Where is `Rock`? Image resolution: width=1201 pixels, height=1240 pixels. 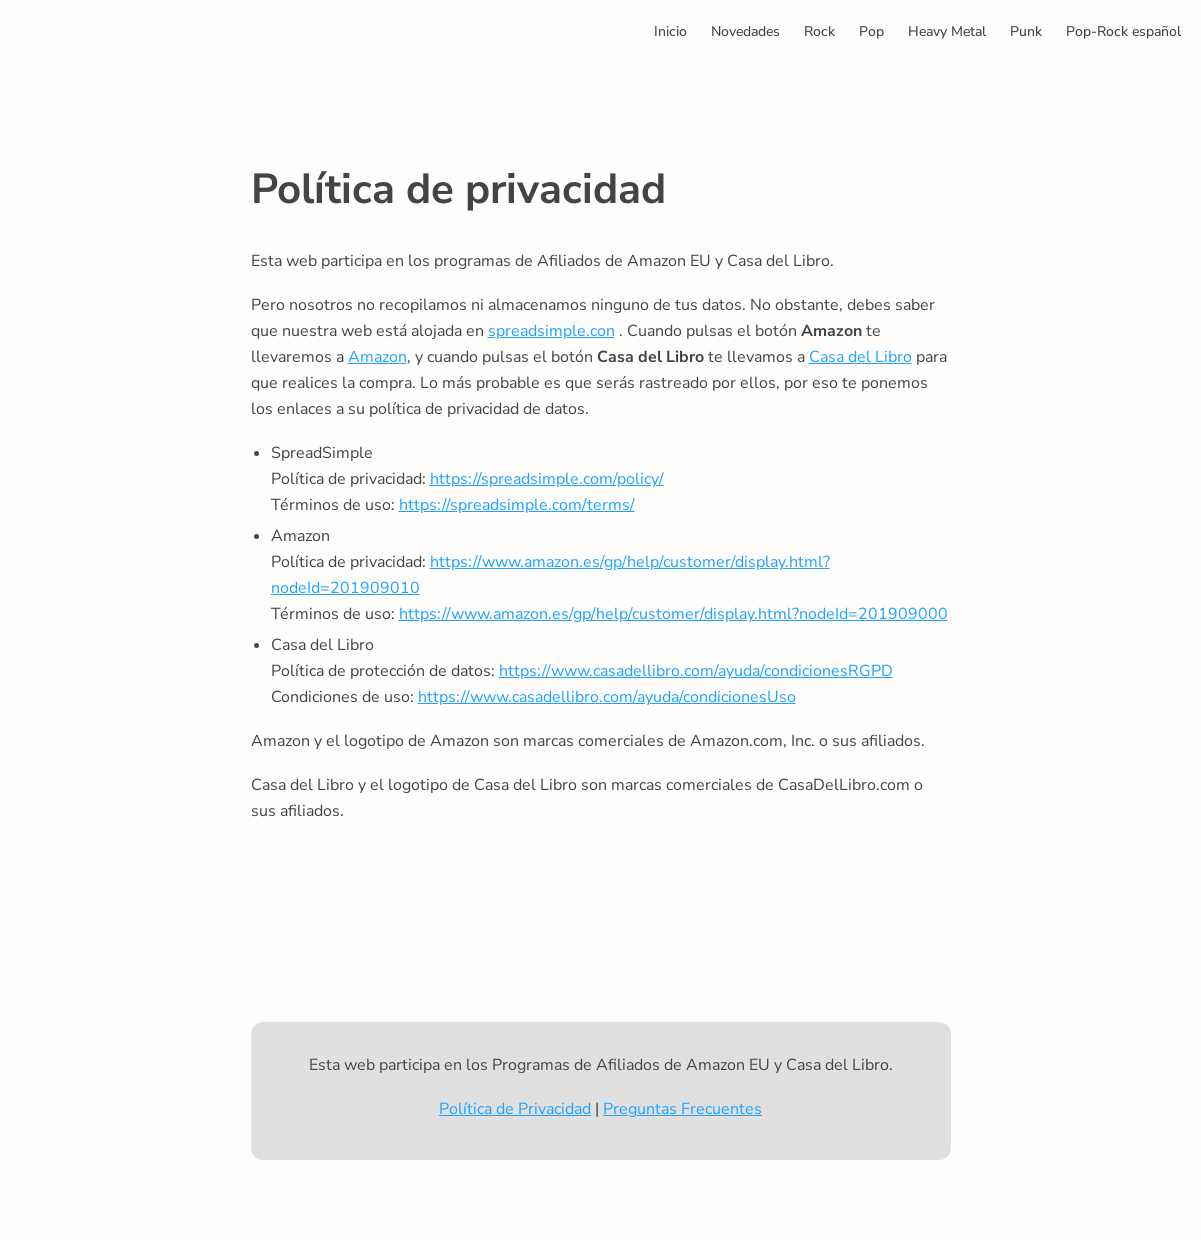 Rock is located at coordinates (819, 31).